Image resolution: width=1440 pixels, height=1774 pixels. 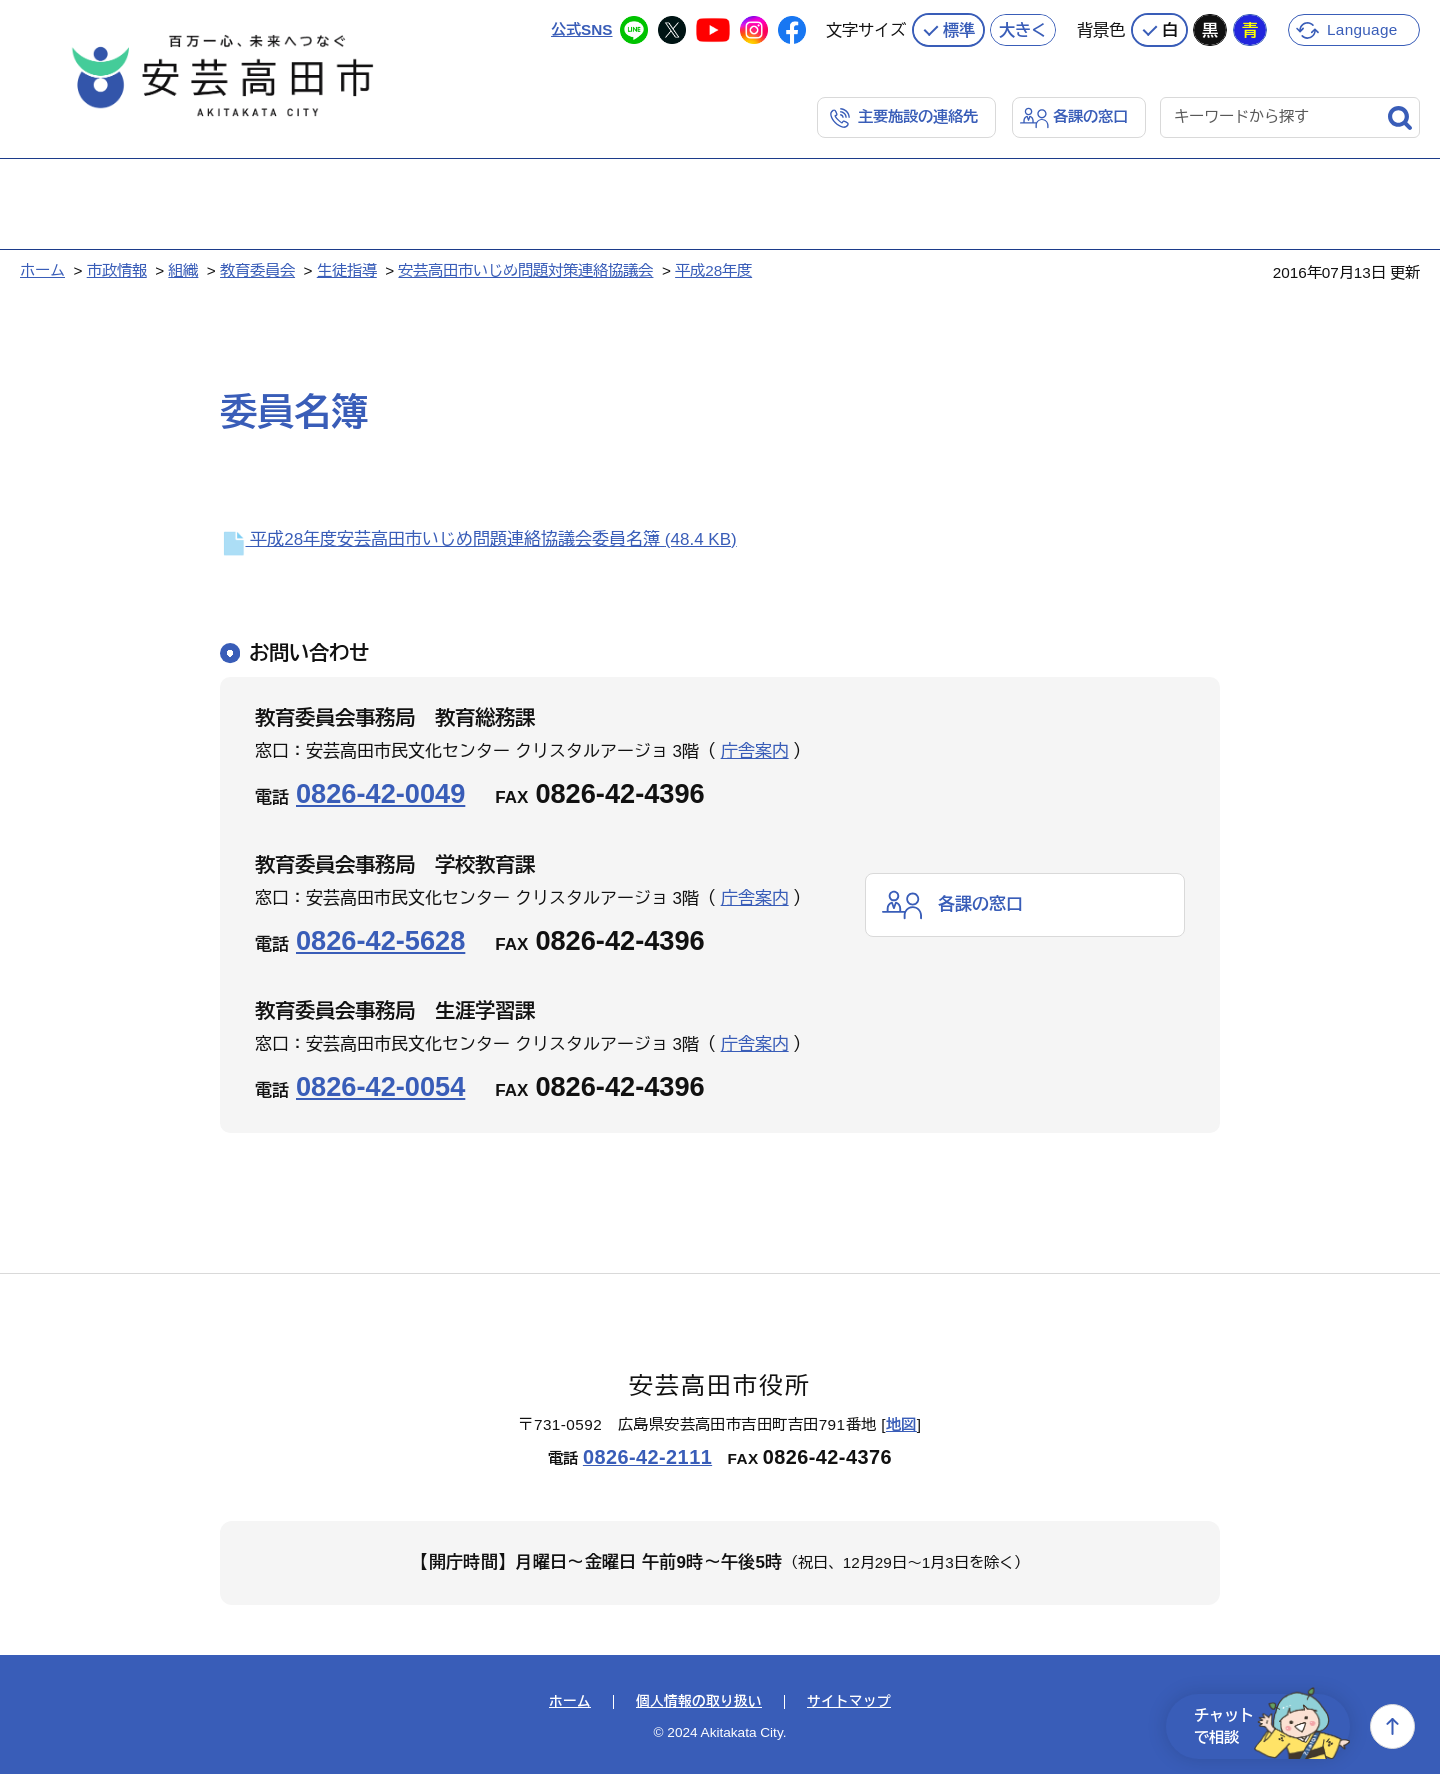 I want to click on 組織, so click(x=183, y=270).